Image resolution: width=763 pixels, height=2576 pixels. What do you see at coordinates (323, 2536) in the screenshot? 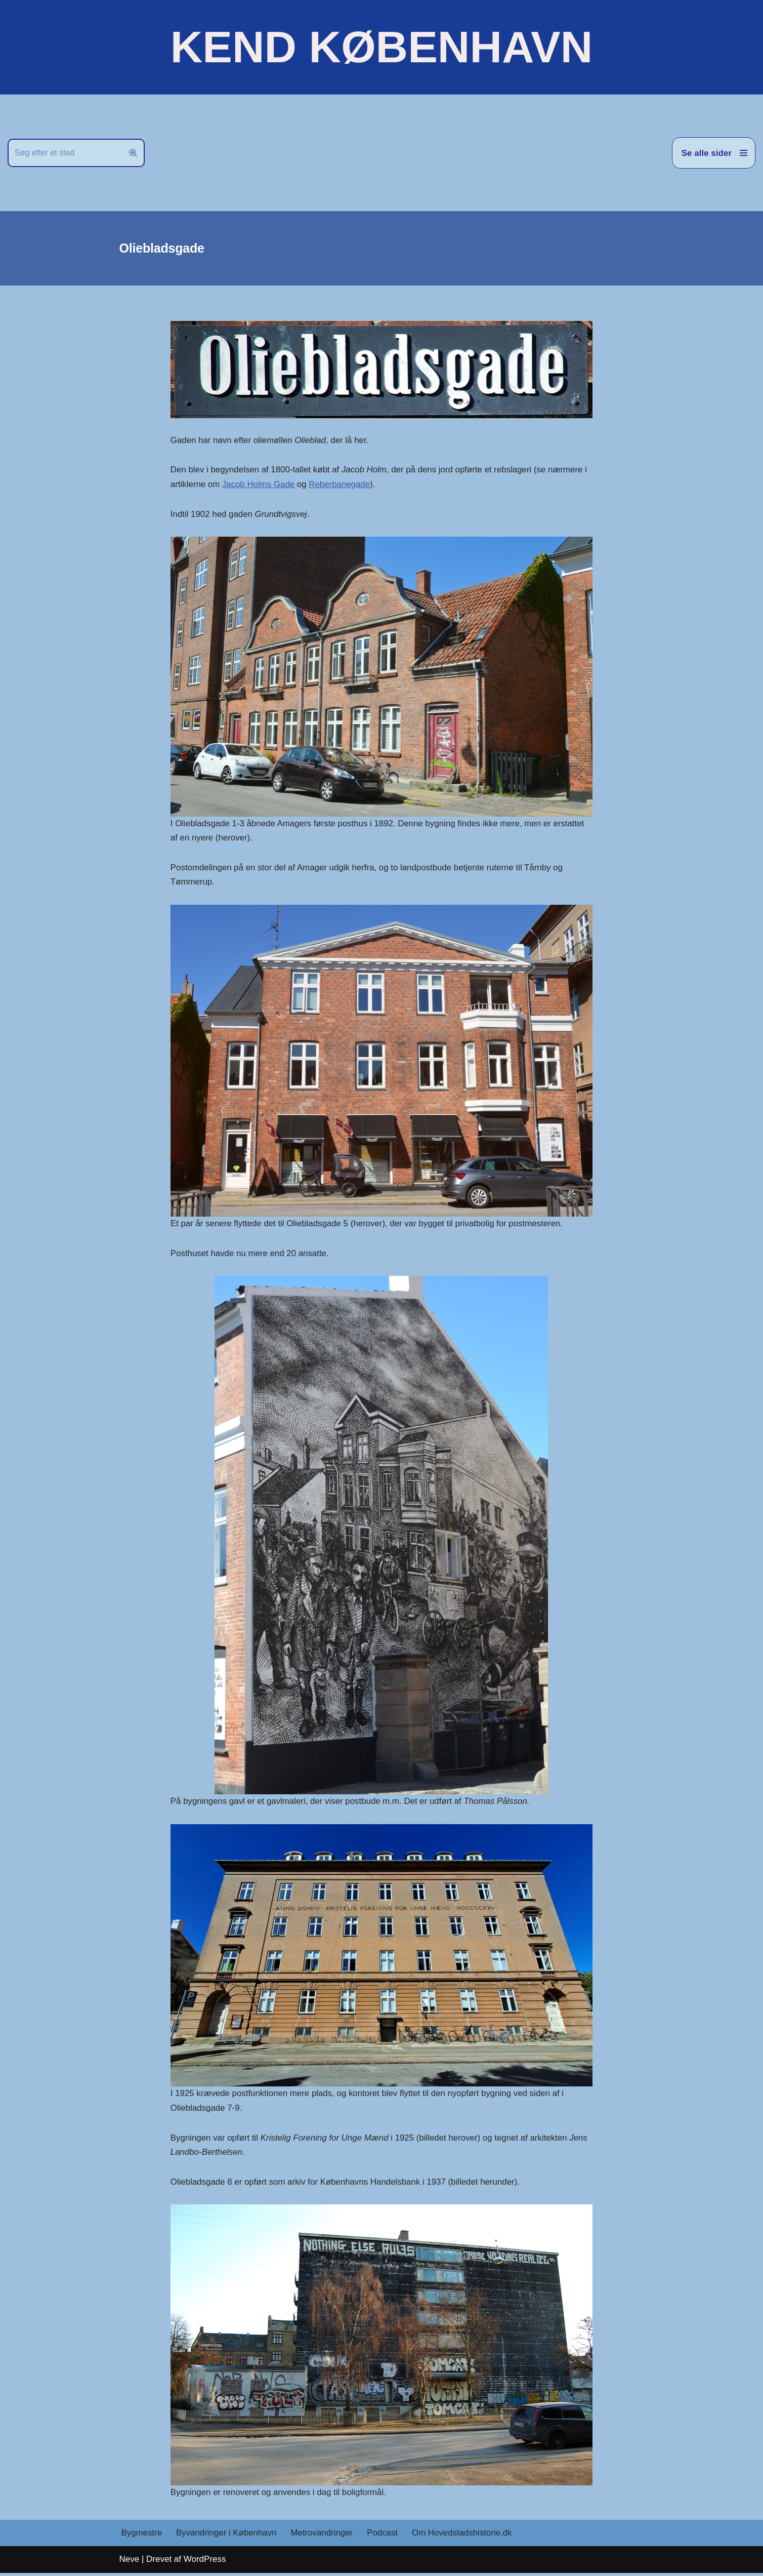
I see `Metrovandringer` at bounding box center [323, 2536].